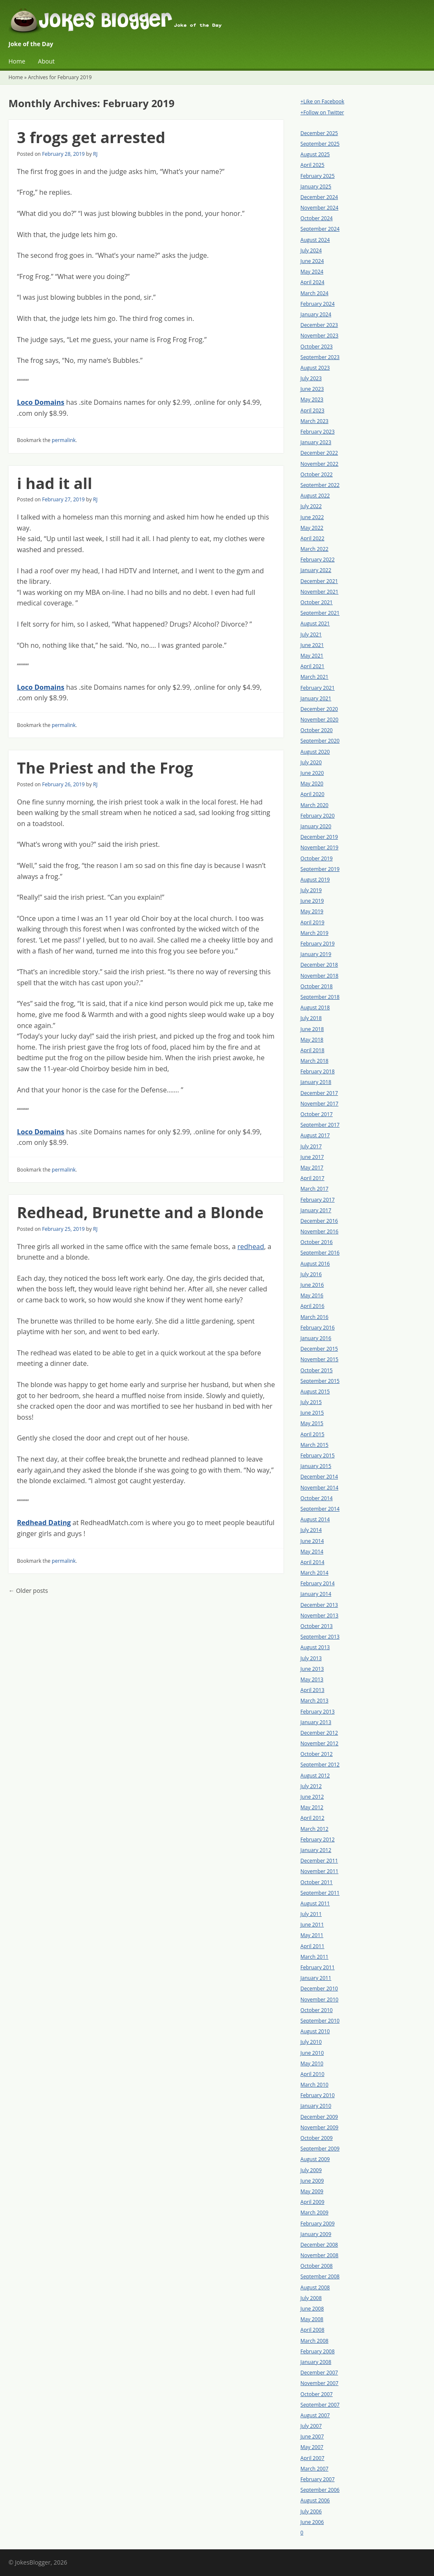 Image resolution: width=434 pixels, height=2576 pixels. What do you see at coordinates (319, 1348) in the screenshot?
I see `December 2015` at bounding box center [319, 1348].